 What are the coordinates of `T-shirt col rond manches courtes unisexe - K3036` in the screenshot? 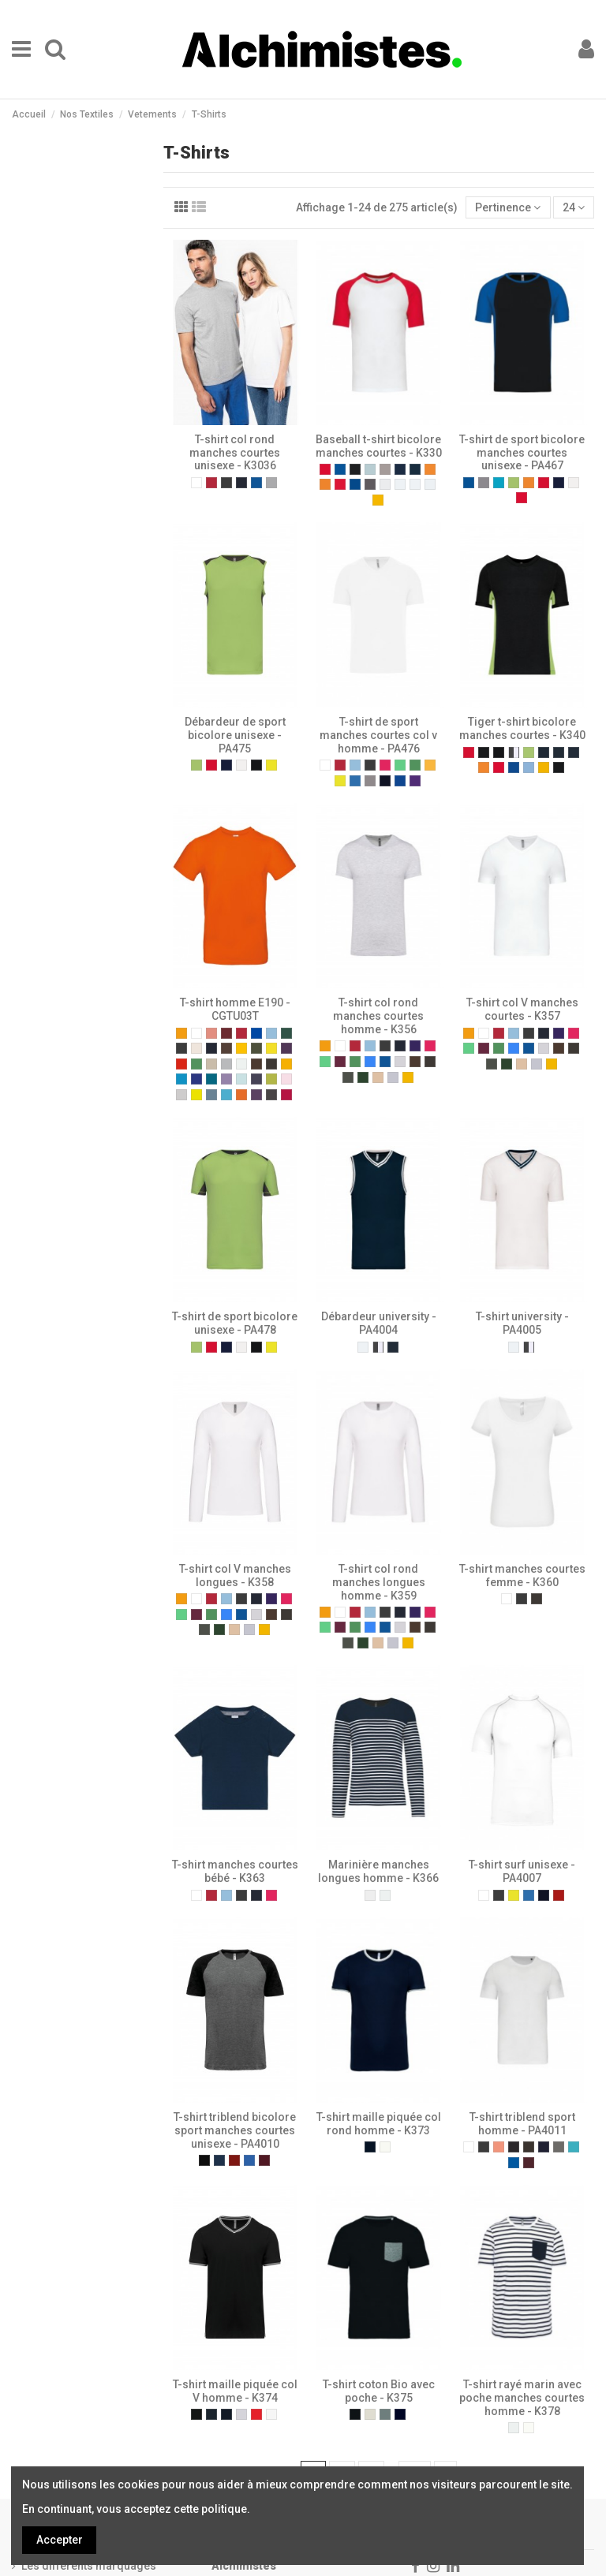 It's located at (234, 452).